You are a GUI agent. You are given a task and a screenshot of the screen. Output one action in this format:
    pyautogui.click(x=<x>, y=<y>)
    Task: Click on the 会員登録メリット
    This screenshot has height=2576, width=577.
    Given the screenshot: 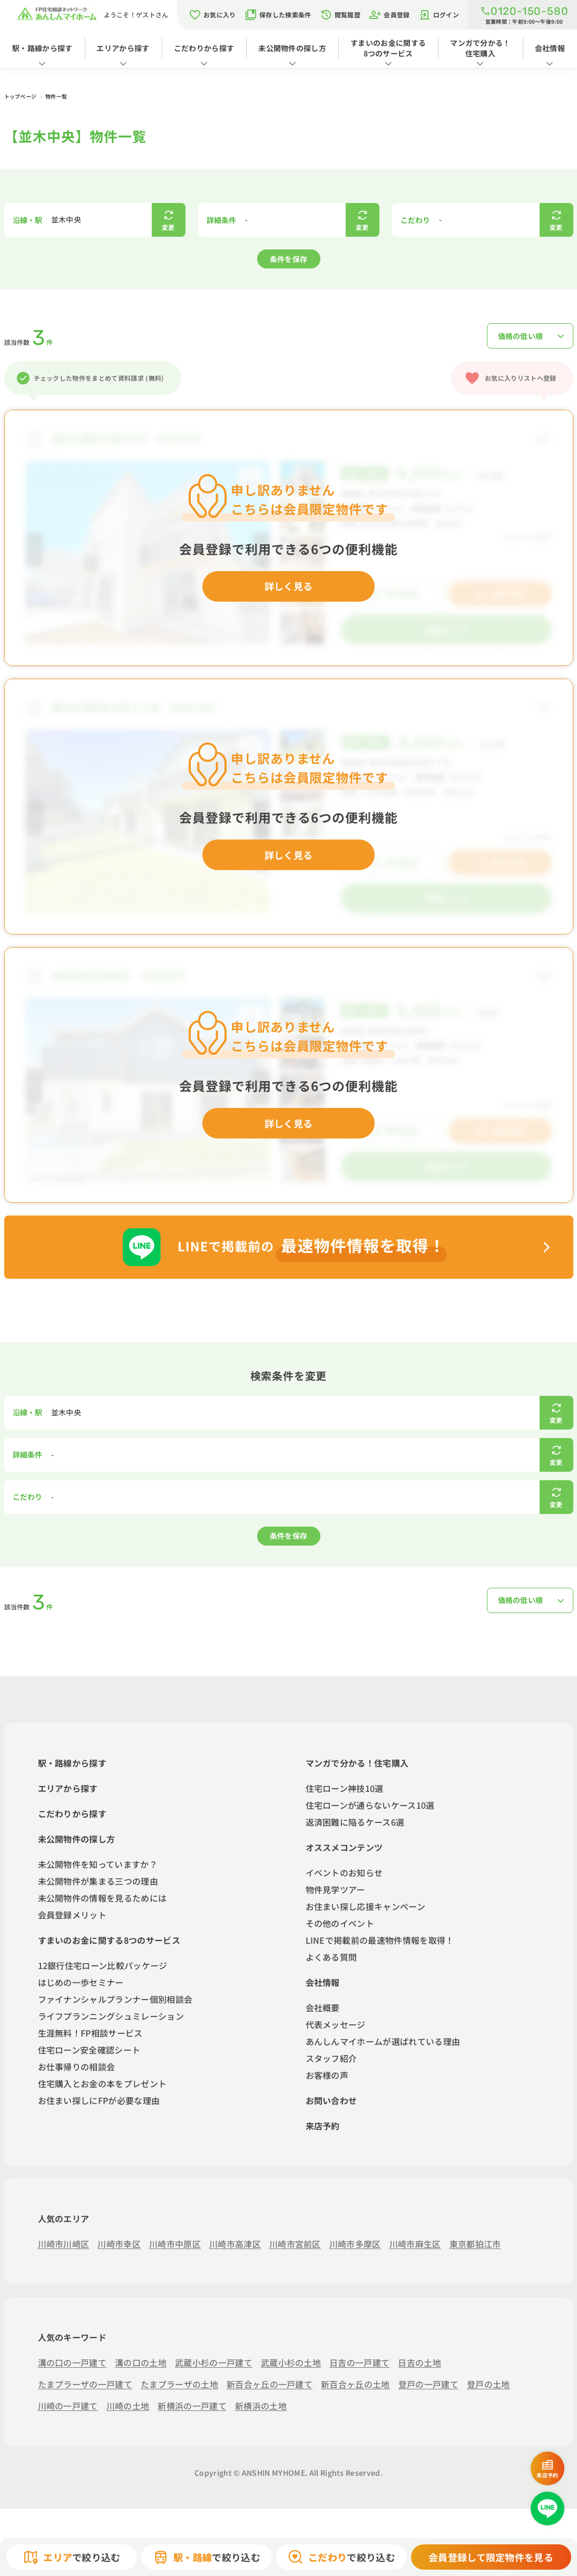 What is the action you would take?
    pyautogui.click(x=72, y=1914)
    